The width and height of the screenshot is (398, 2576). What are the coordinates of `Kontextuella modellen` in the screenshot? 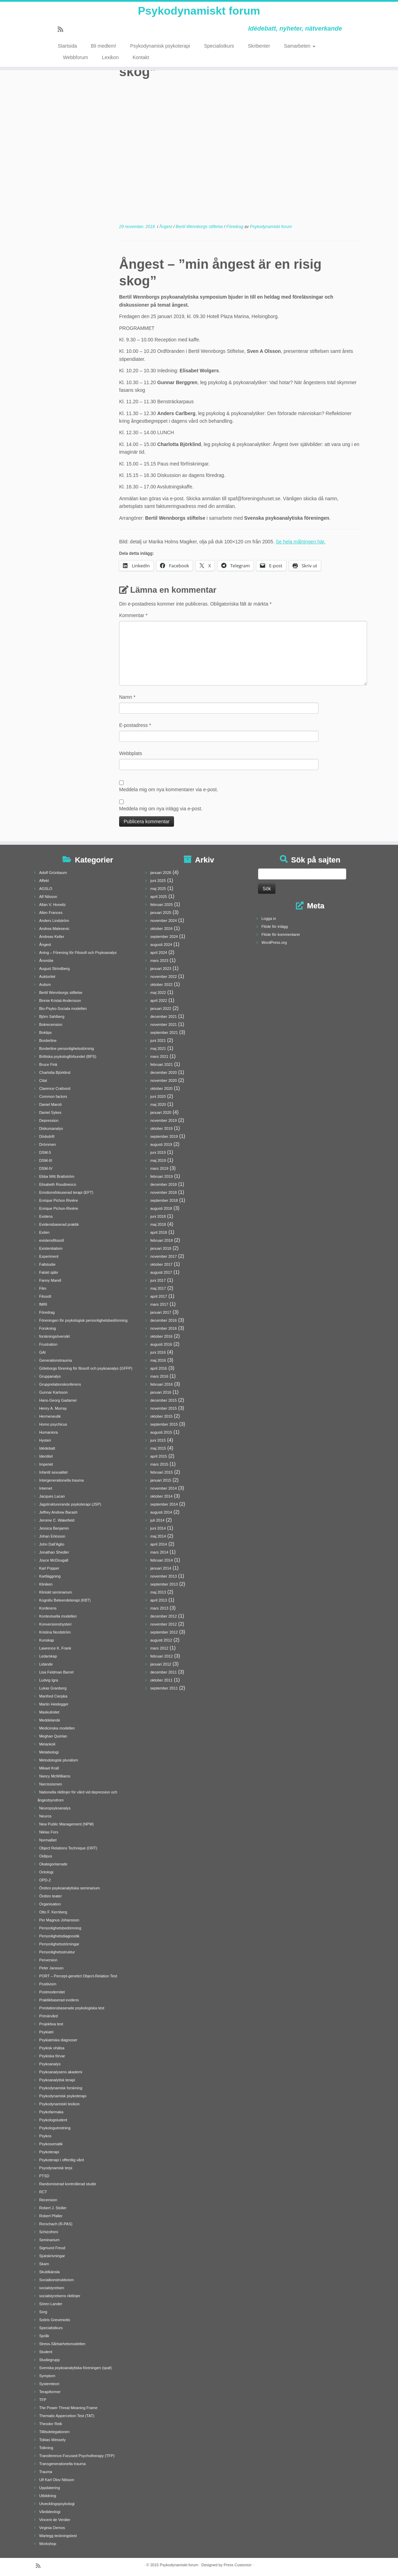 It's located at (58, 1616).